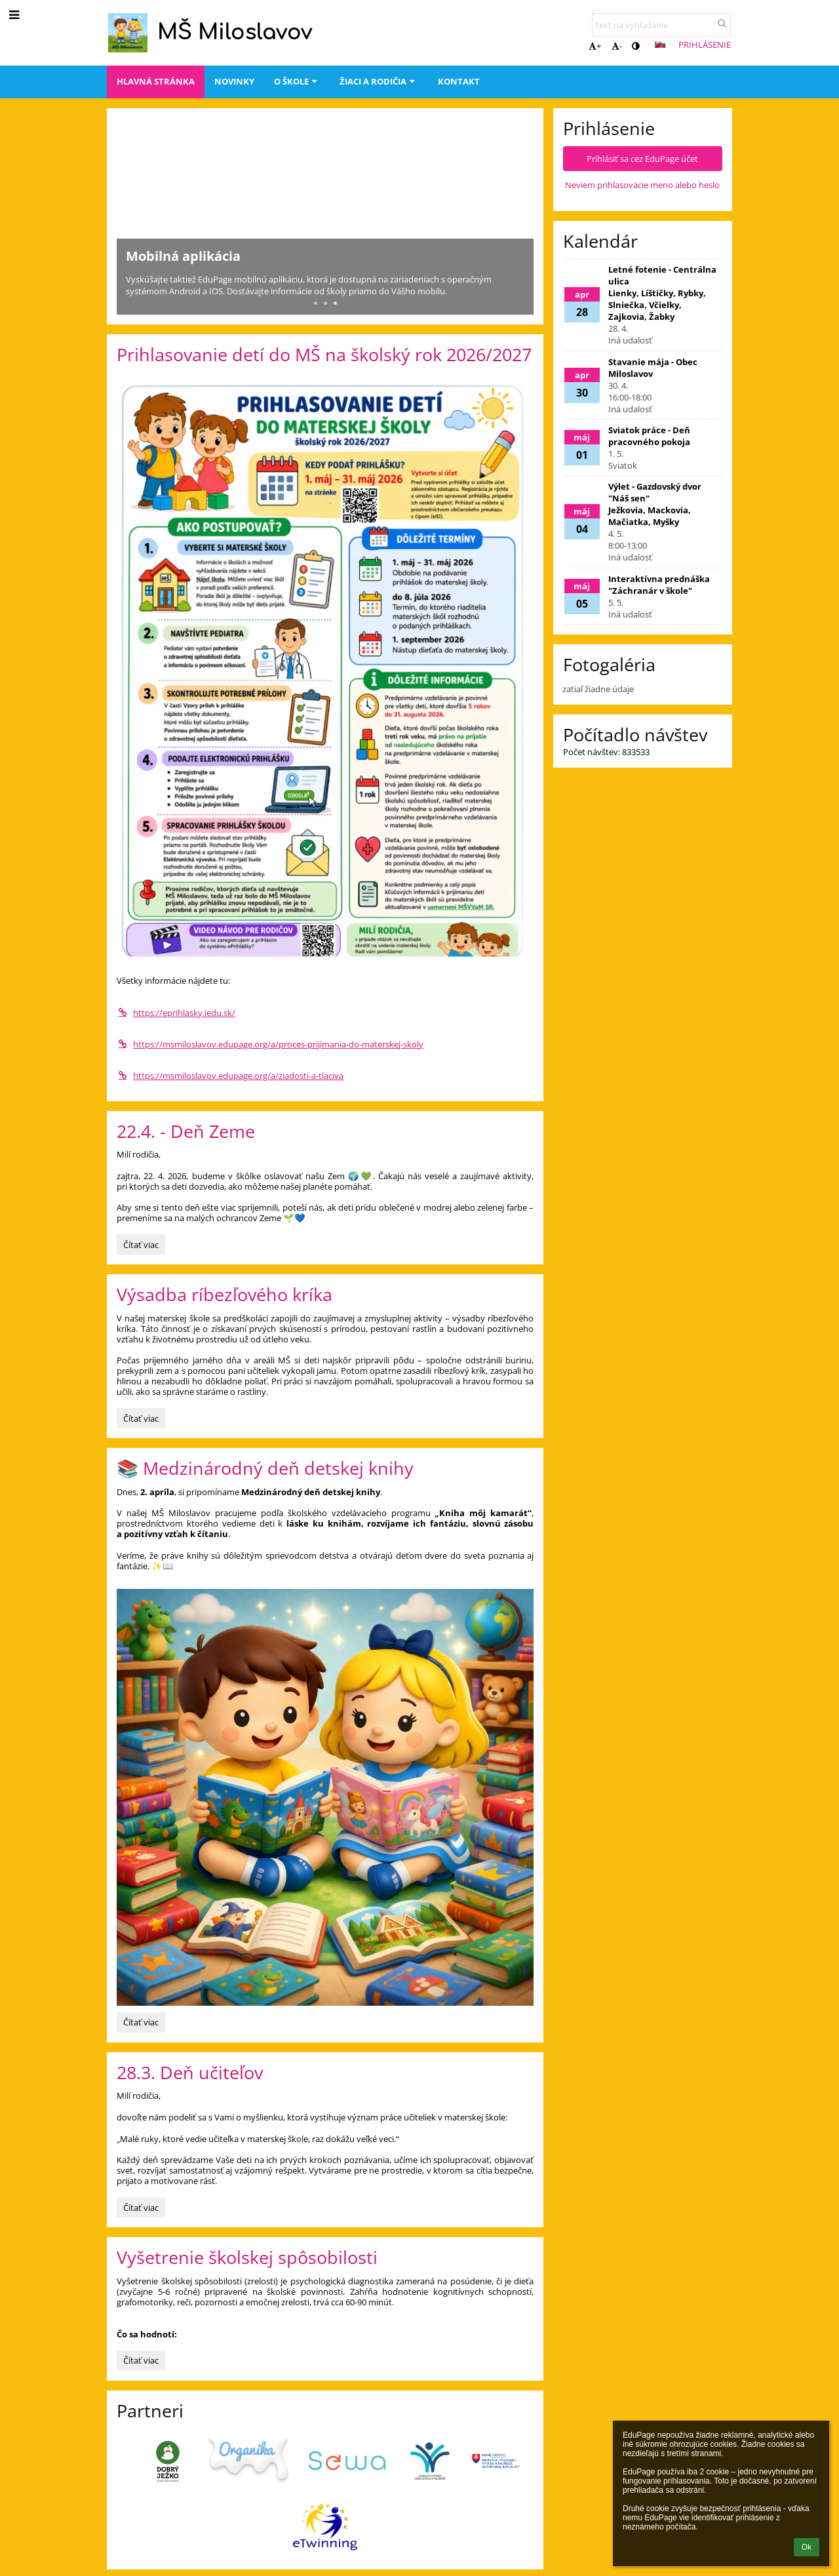 Image resolution: width=839 pixels, height=2576 pixels. I want to click on O škole [button], so click(297, 81).